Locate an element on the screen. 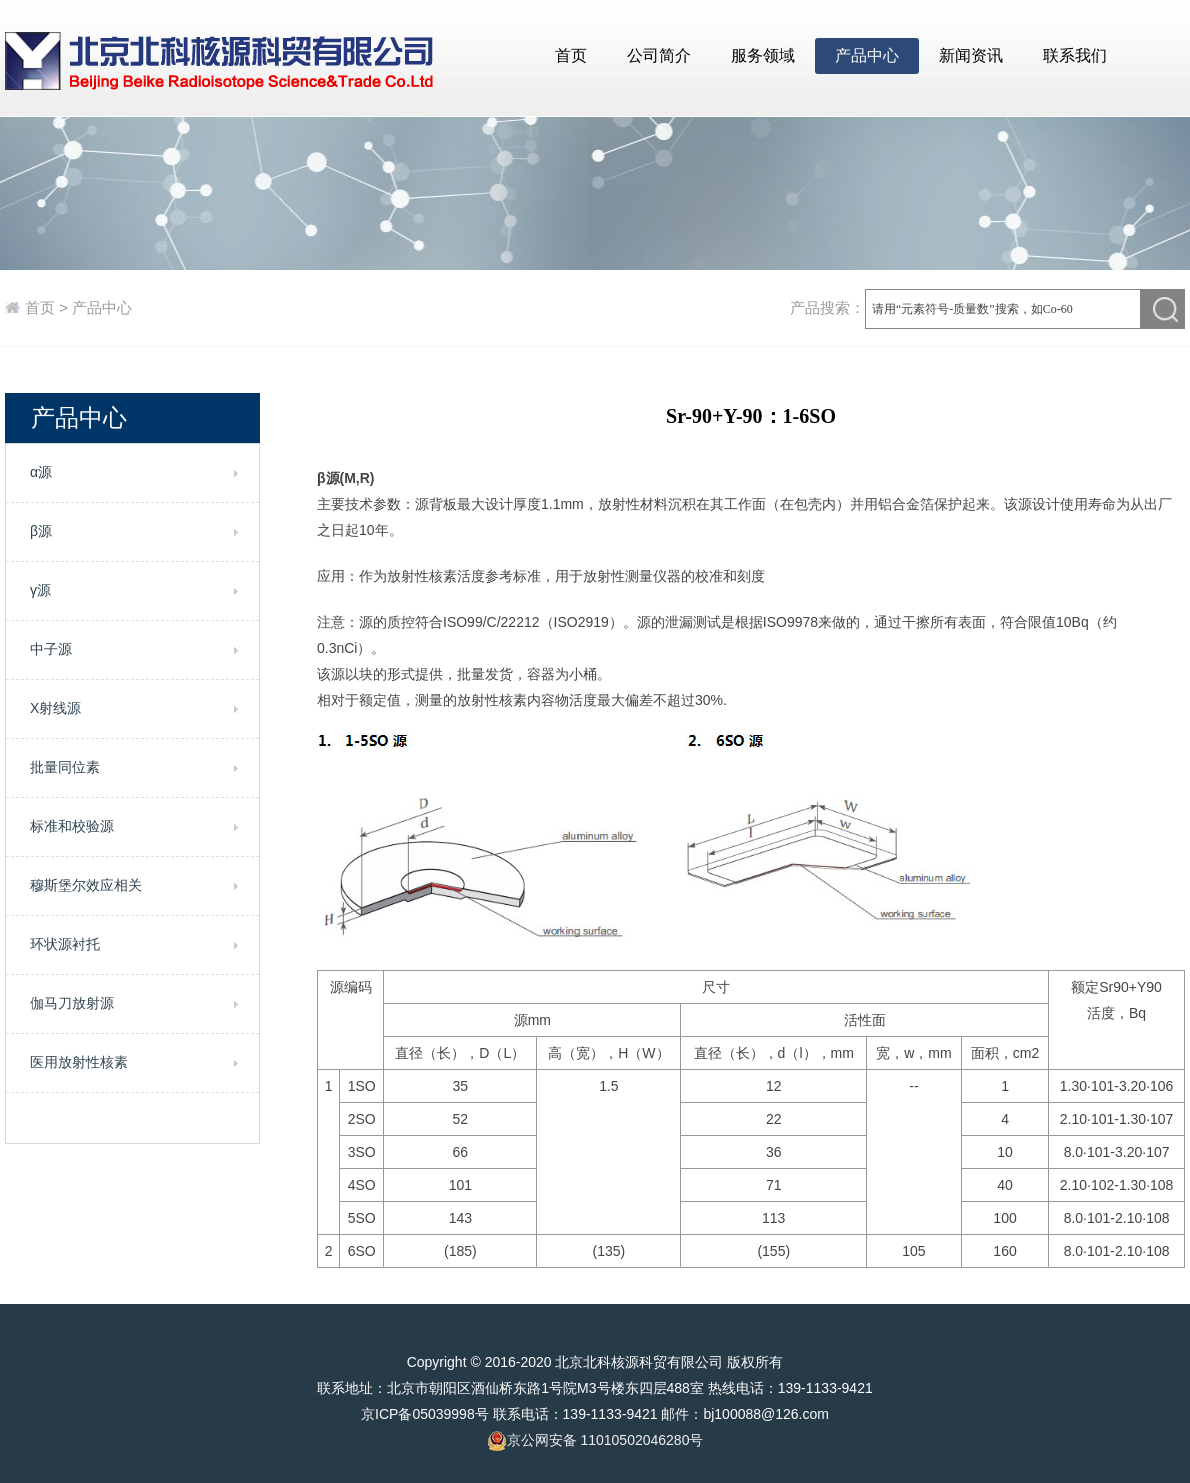 This screenshot has height=1483, width=1190. 批量同位素 is located at coordinates (65, 767).